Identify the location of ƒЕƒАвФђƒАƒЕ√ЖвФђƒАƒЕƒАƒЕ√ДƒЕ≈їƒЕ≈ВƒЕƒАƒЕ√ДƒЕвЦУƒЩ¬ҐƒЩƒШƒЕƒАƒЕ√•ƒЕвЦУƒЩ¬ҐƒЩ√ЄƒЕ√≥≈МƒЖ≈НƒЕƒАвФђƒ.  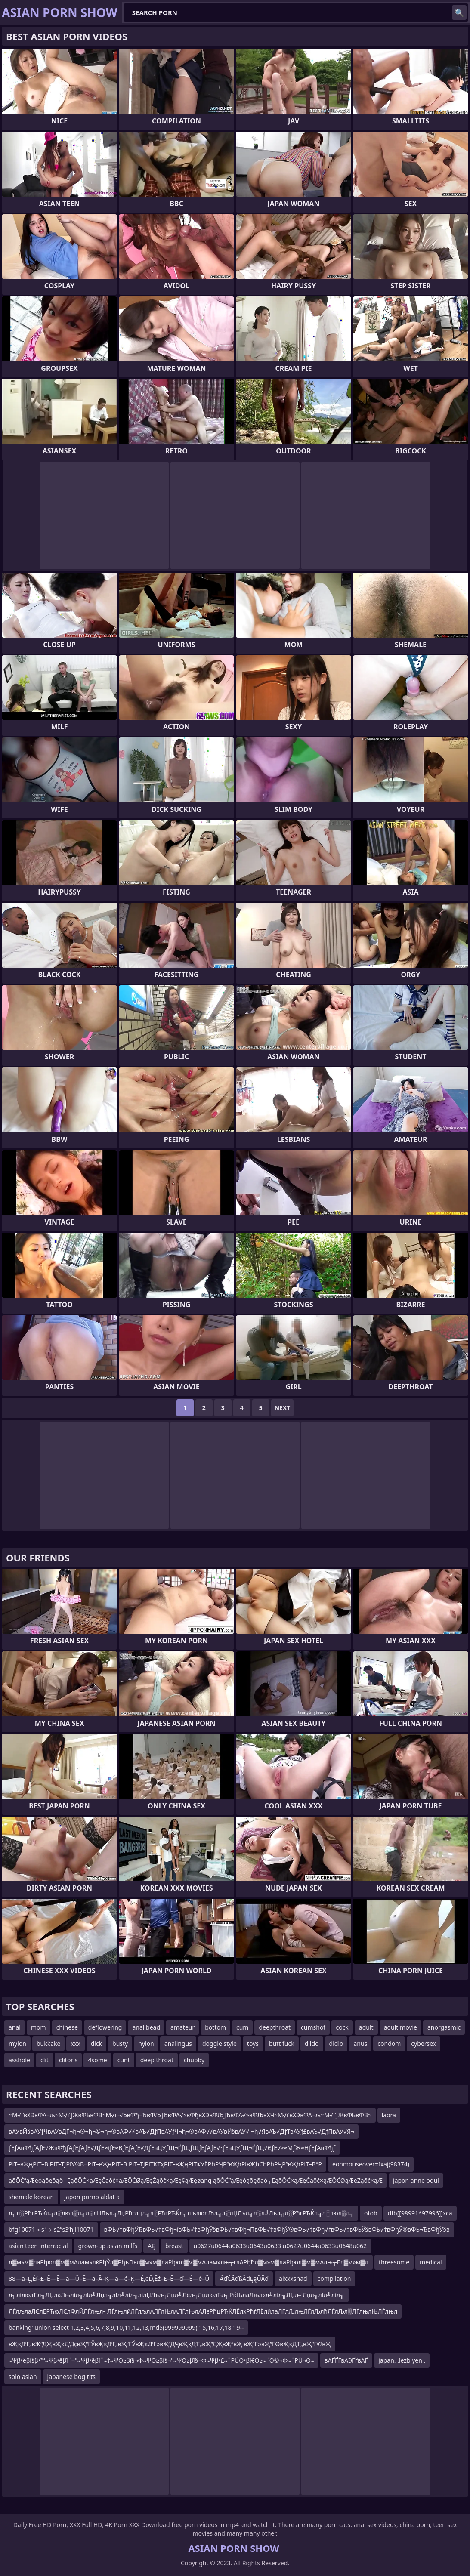
(172, 2148).